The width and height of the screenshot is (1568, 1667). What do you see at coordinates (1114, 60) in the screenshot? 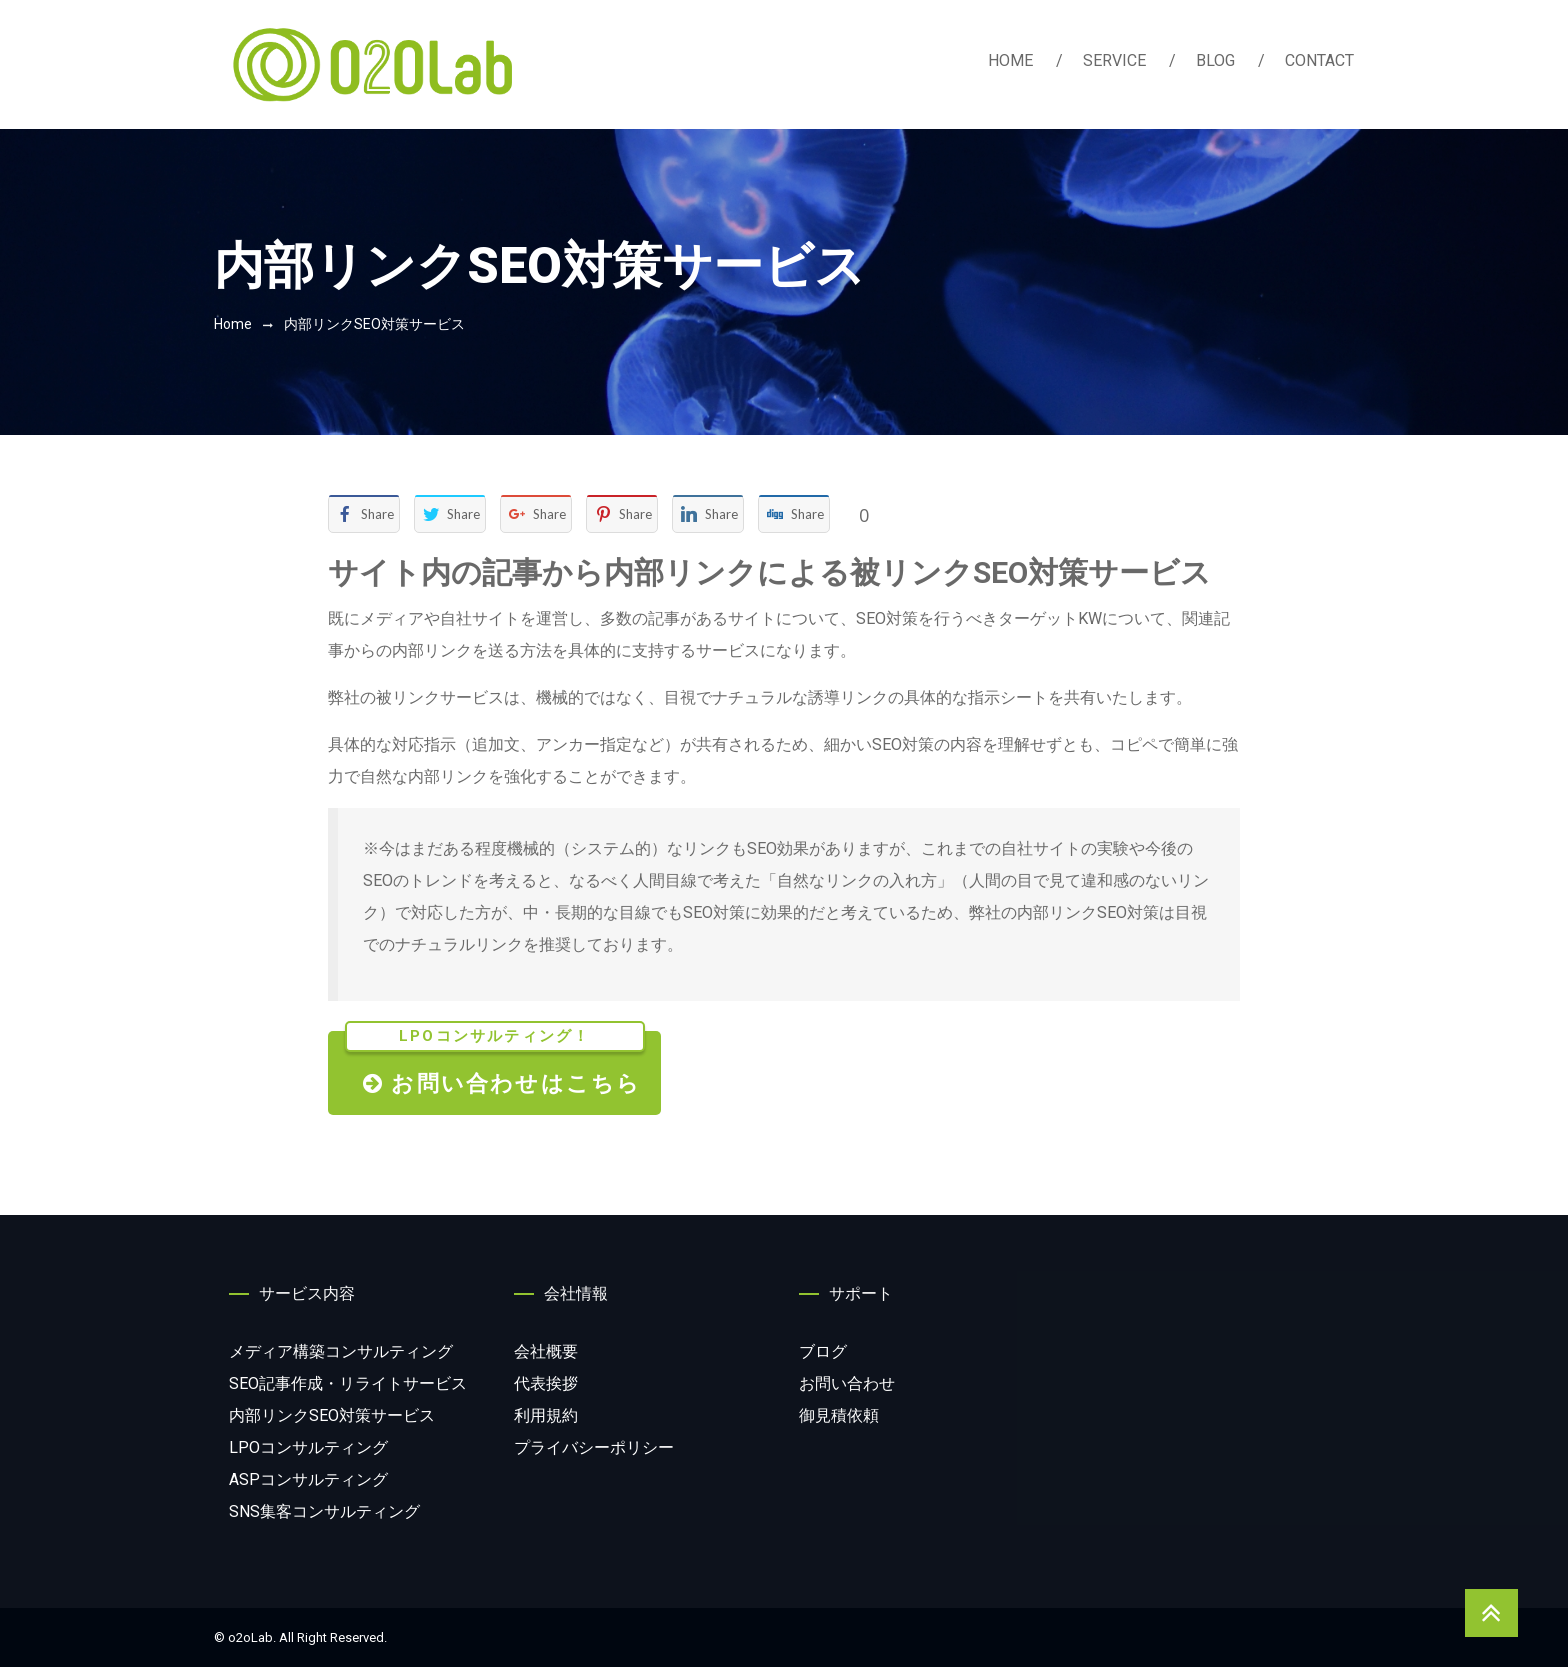
I see `SERVICE` at bounding box center [1114, 60].